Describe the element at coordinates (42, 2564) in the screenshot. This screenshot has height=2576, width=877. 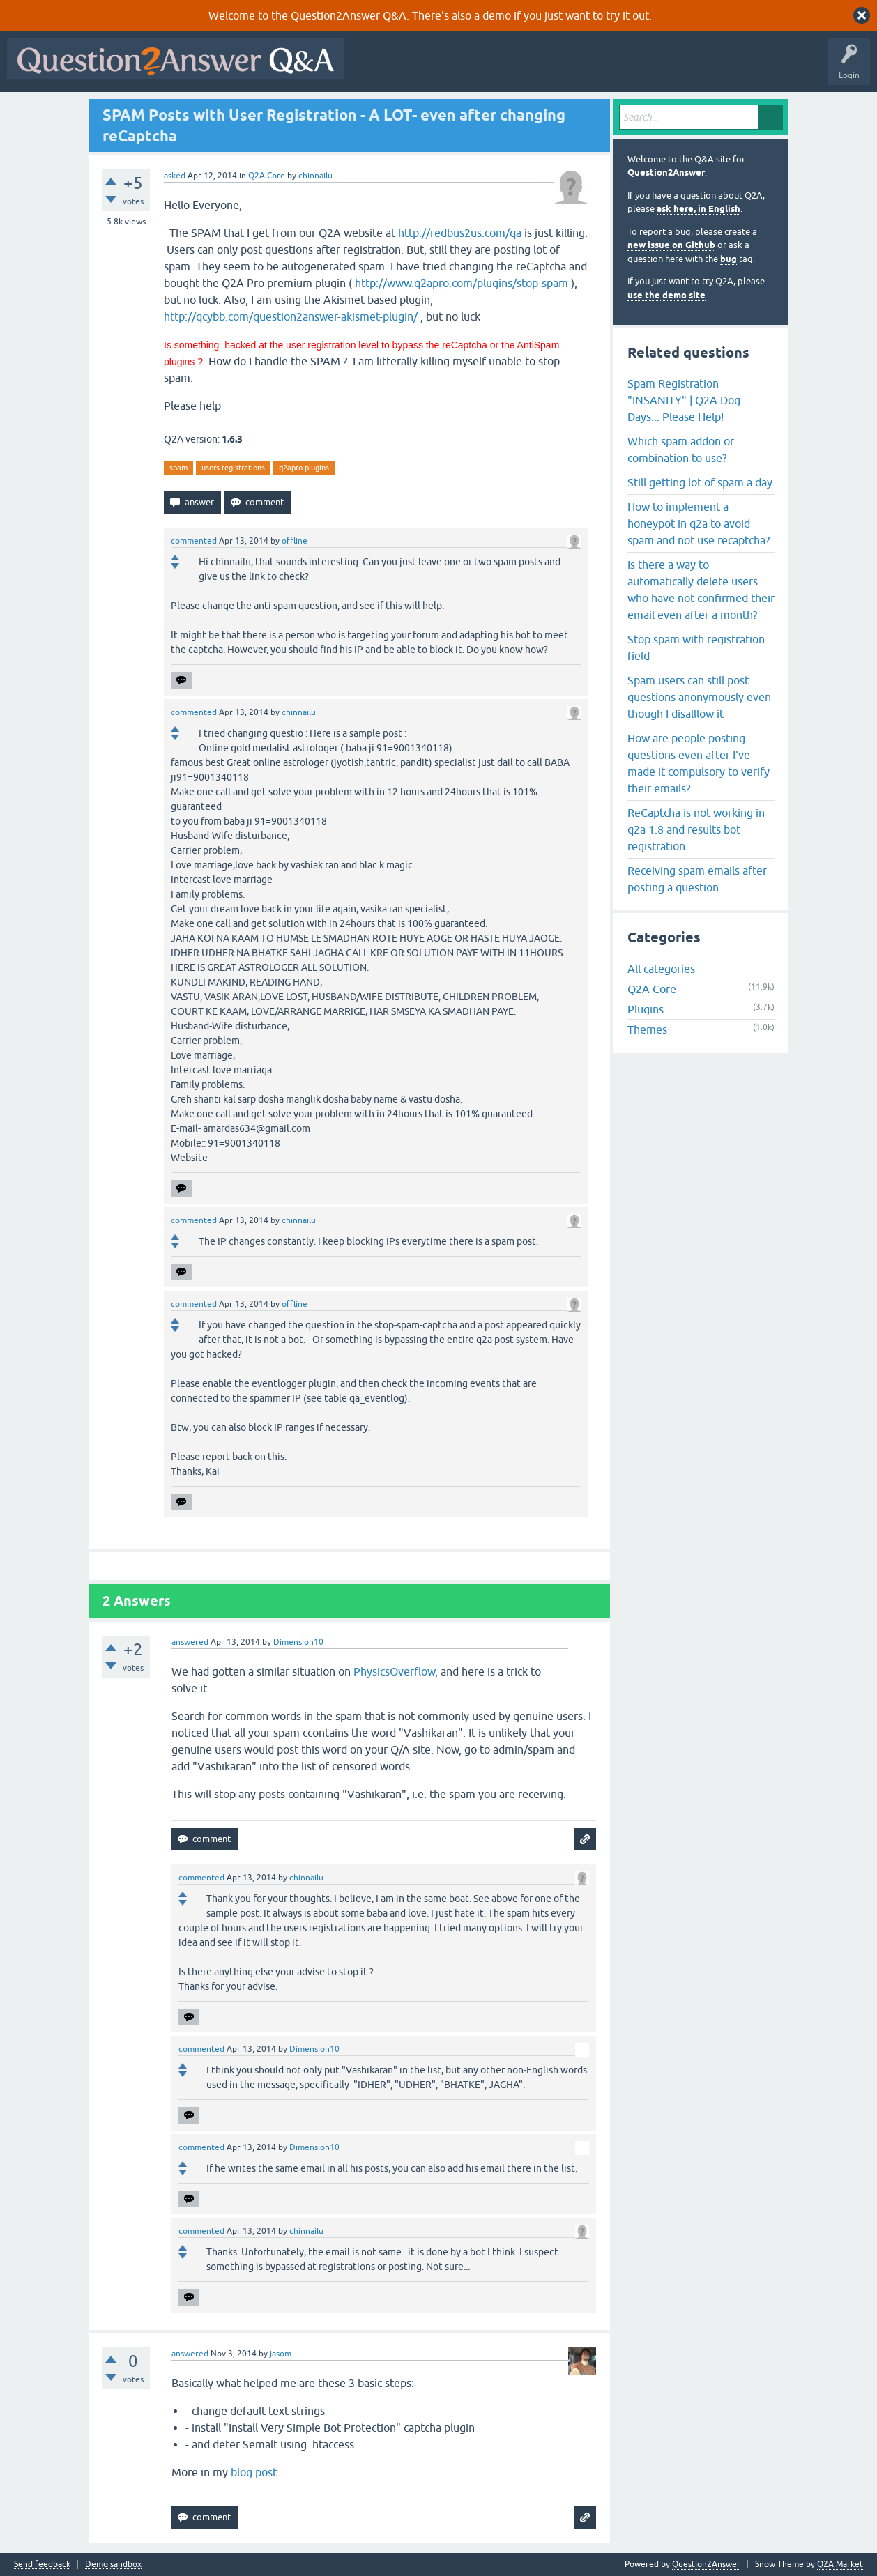
I see `Send feedback` at that location.